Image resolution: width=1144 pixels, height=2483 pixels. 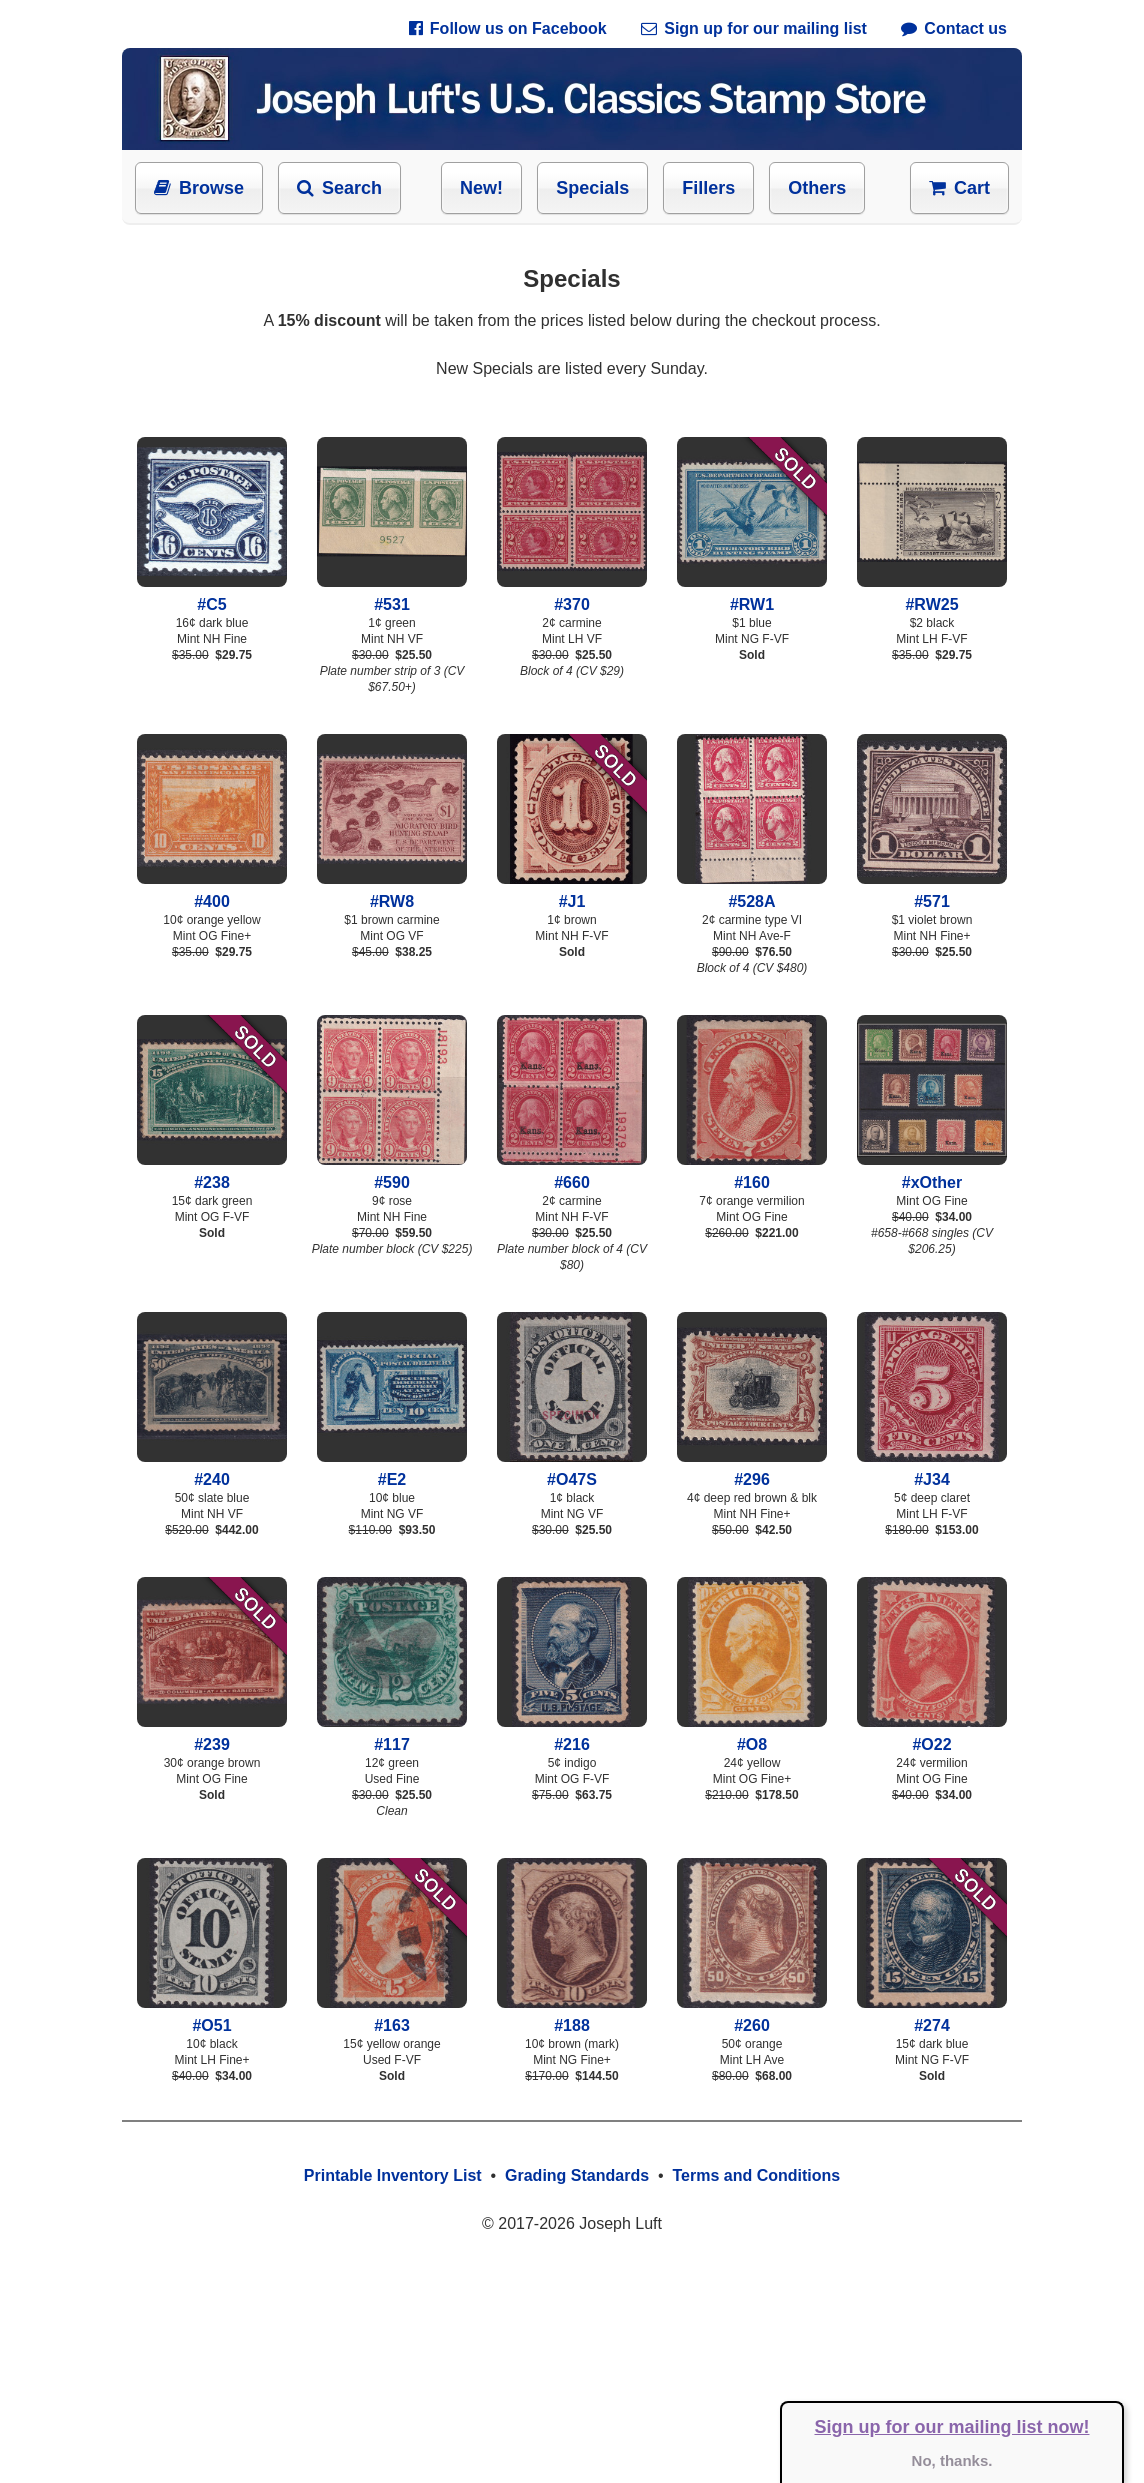 What do you see at coordinates (572, 892) in the screenshot?
I see `#J1` at bounding box center [572, 892].